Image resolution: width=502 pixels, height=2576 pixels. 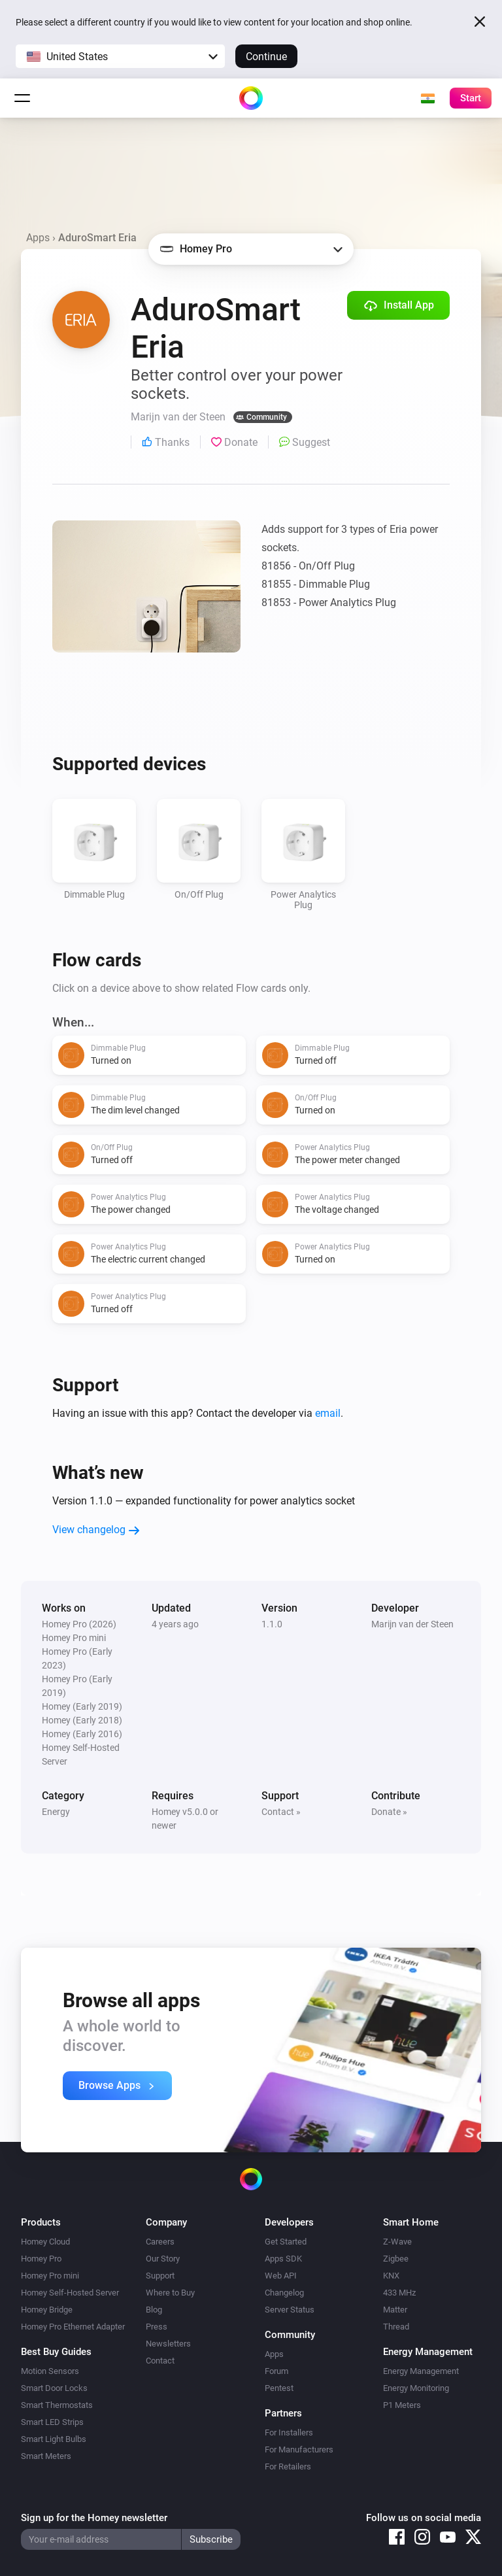 I want to click on Homey Pro Ethernet Adapter, so click(x=73, y=2326).